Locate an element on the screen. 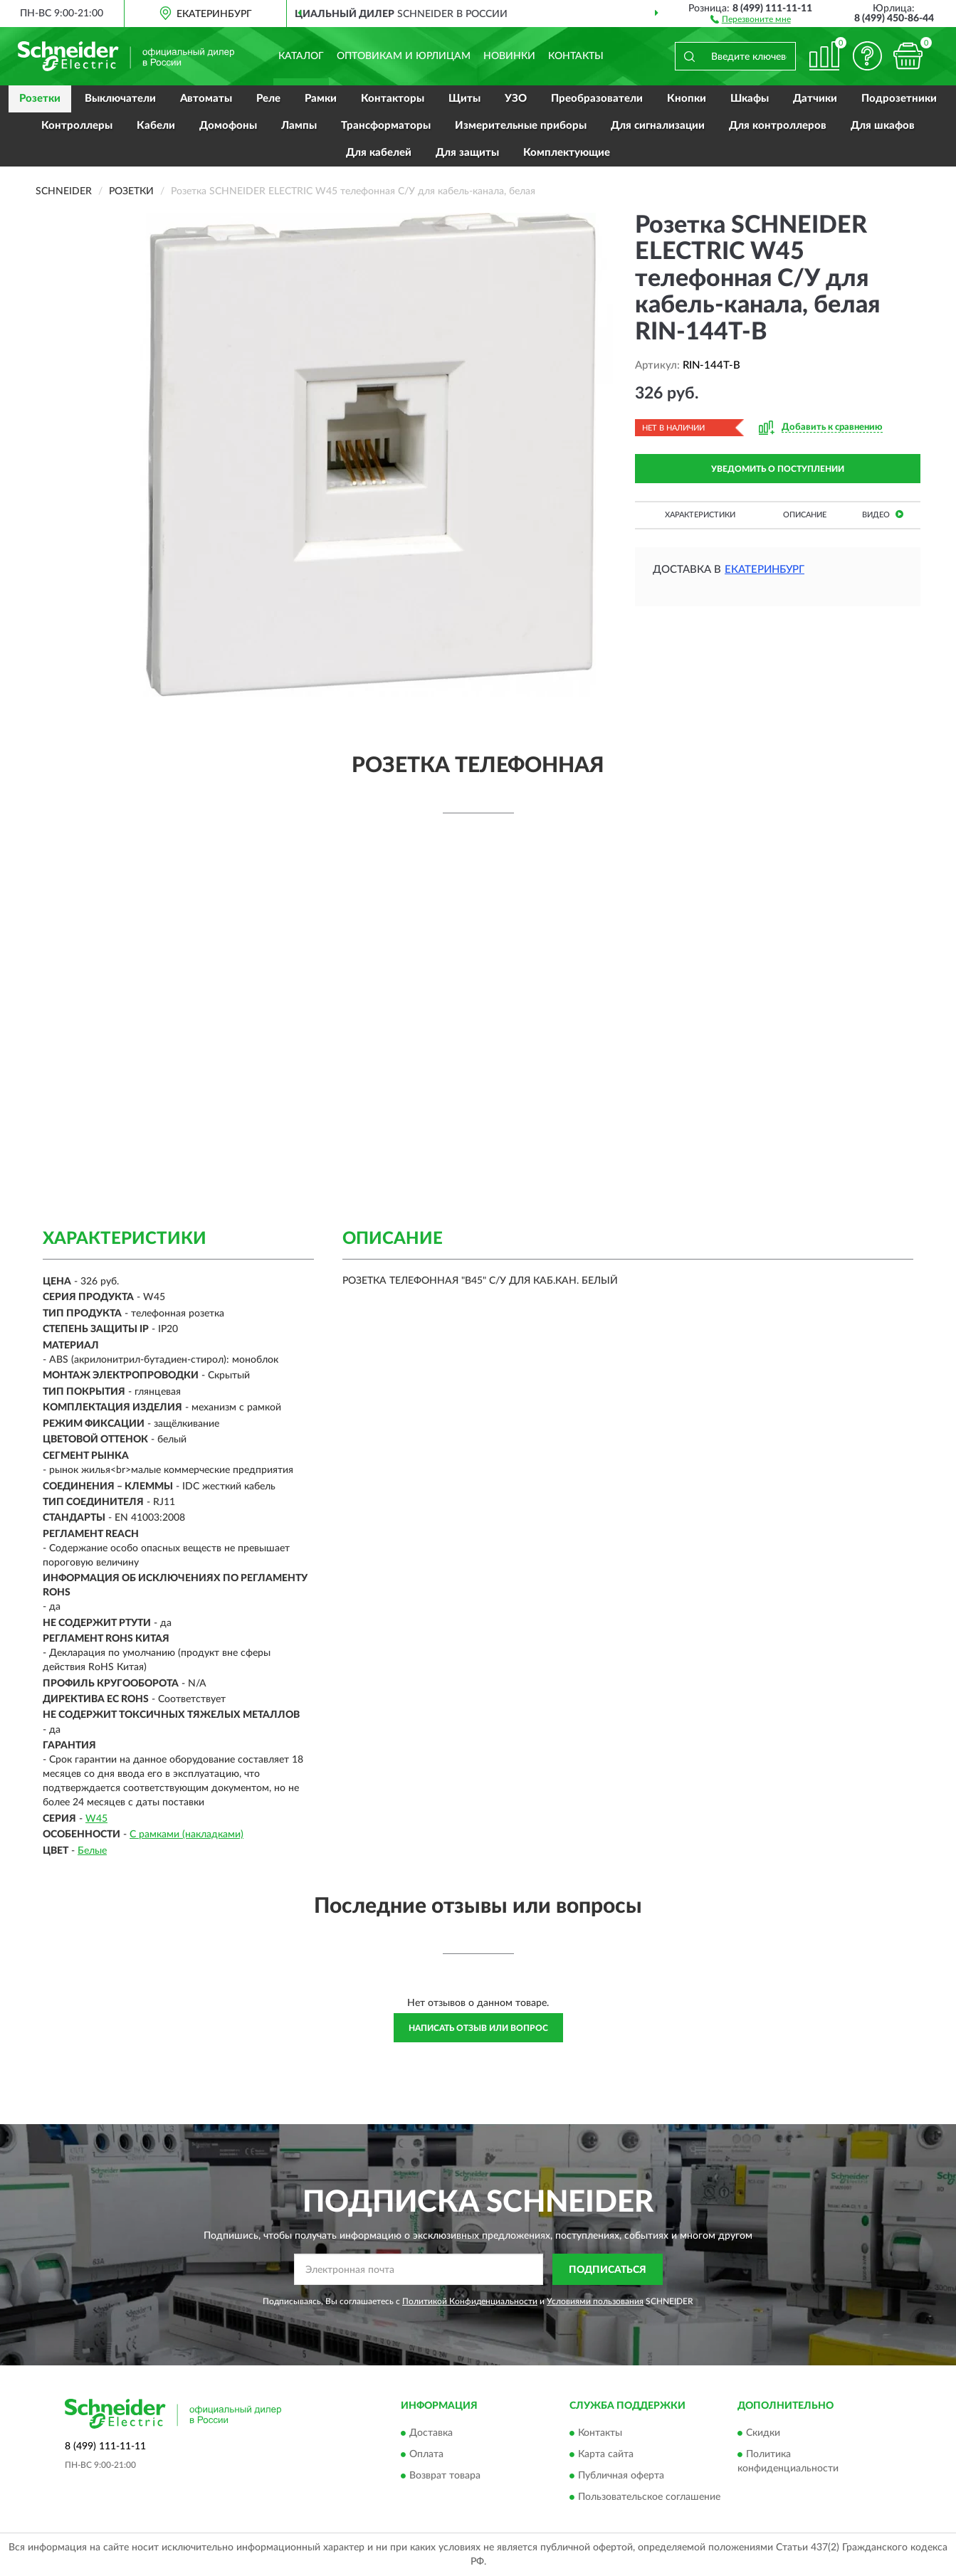  Трансформаторы is located at coordinates (386, 125).